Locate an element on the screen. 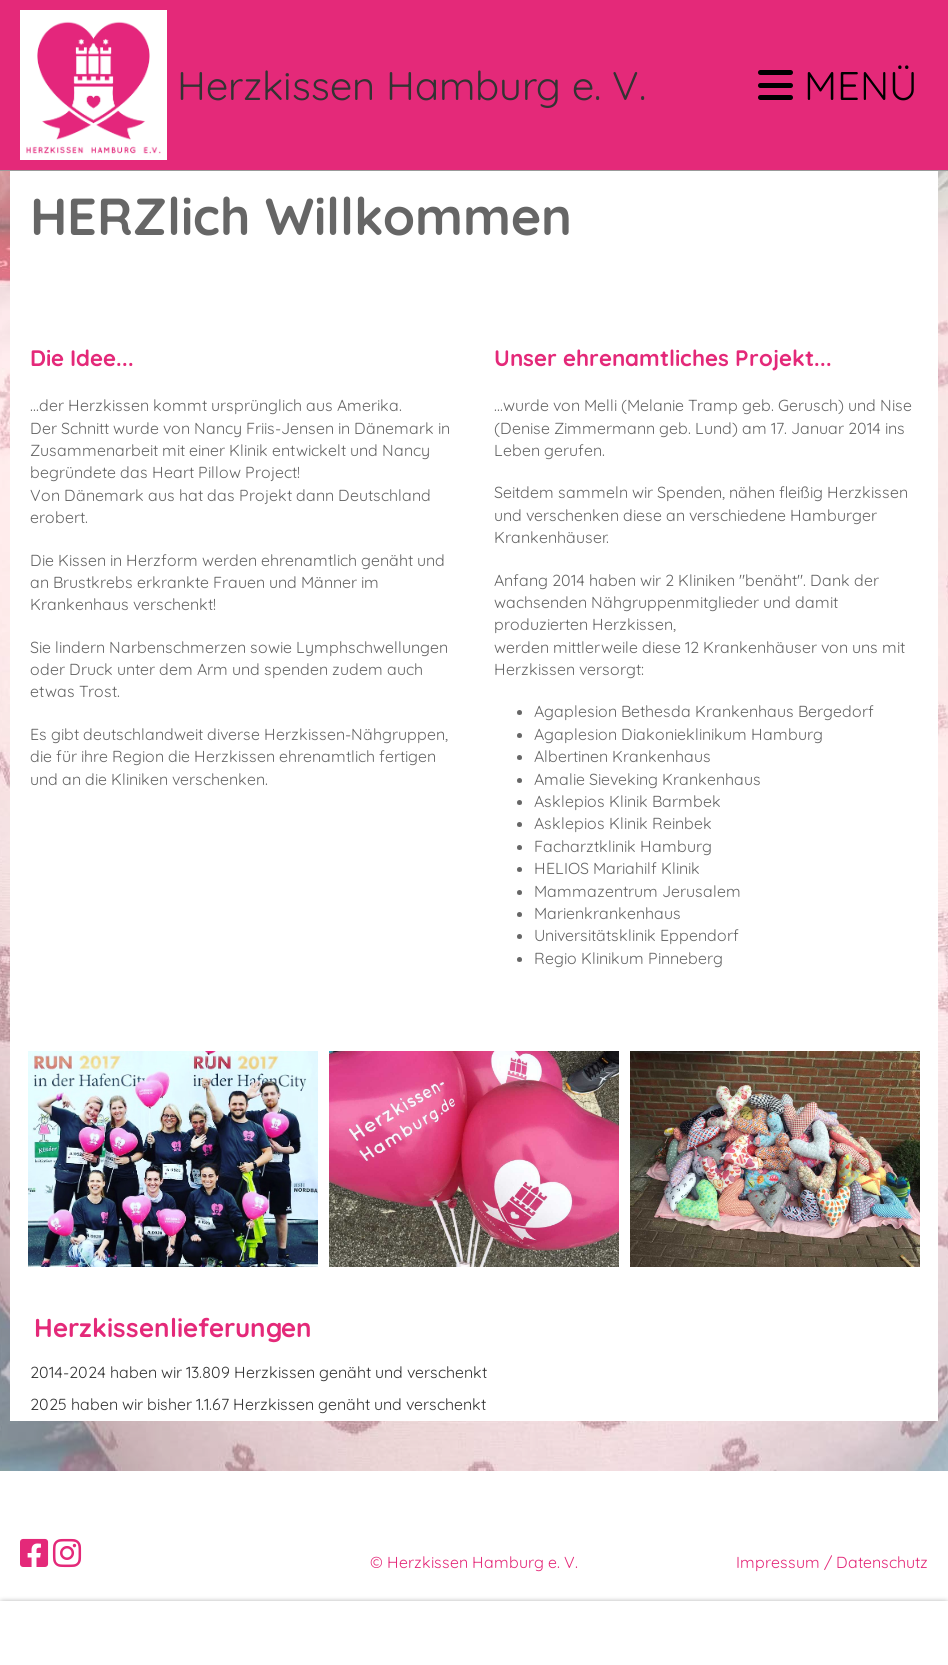 Image resolution: width=948 pixels, height=1665 pixels. [Besuche uns auf Facebook] is located at coordinates (34, 1553).